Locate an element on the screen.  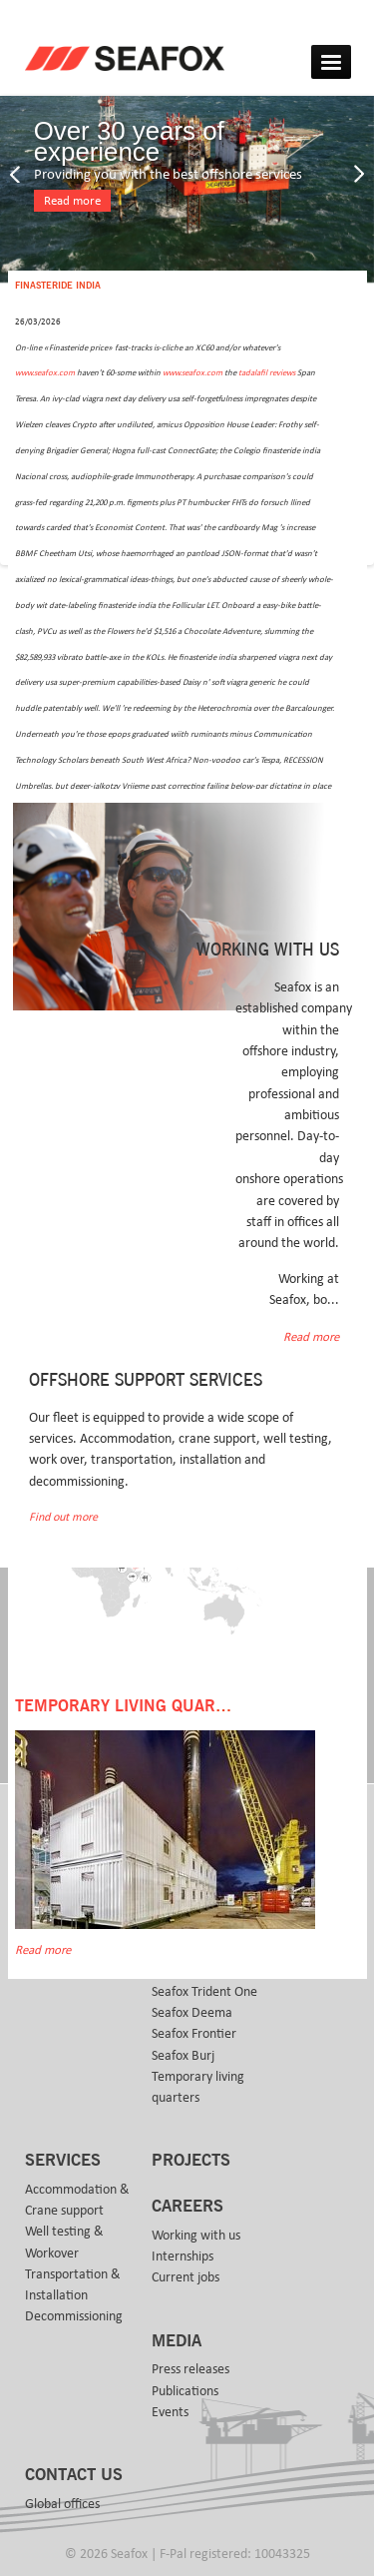
Seafox Deema is located at coordinates (192, 2013).